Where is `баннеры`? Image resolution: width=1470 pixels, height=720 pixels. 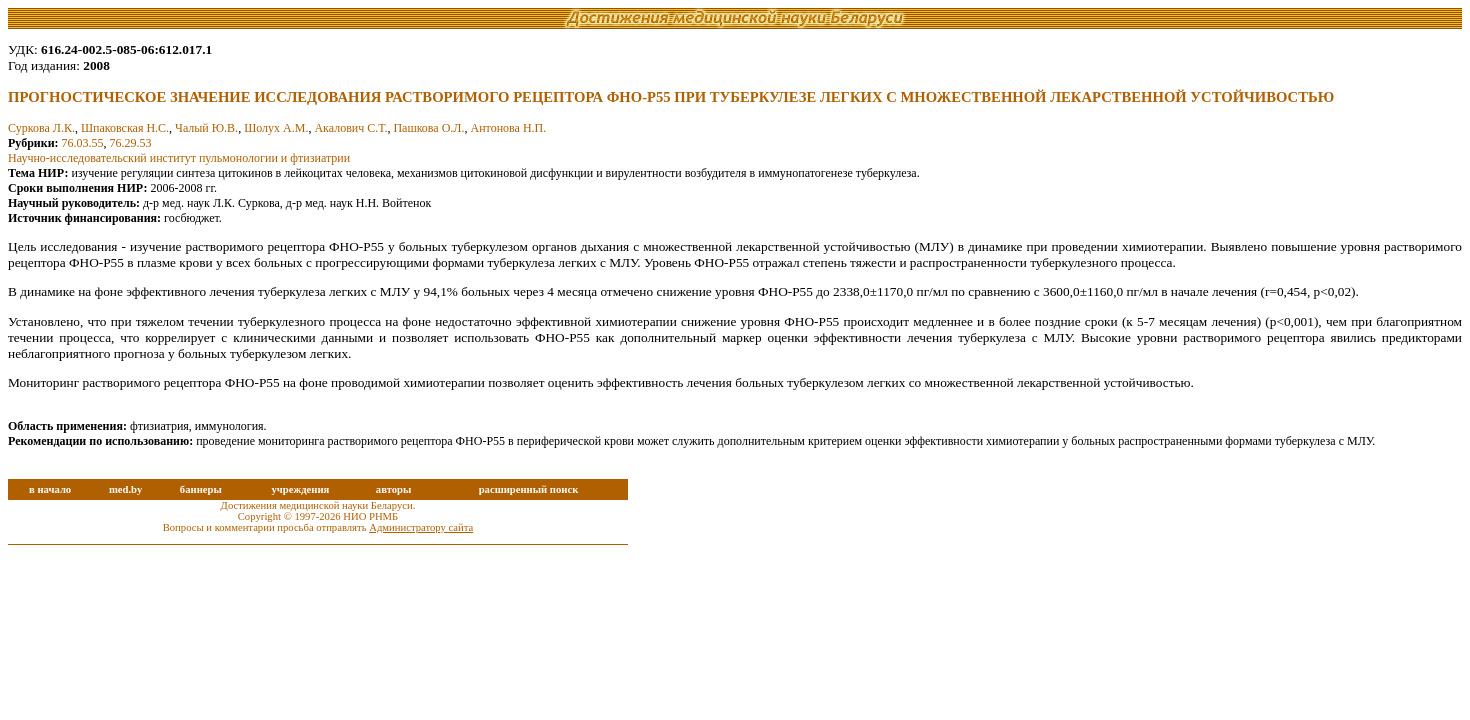
баннеры is located at coordinates (201, 489).